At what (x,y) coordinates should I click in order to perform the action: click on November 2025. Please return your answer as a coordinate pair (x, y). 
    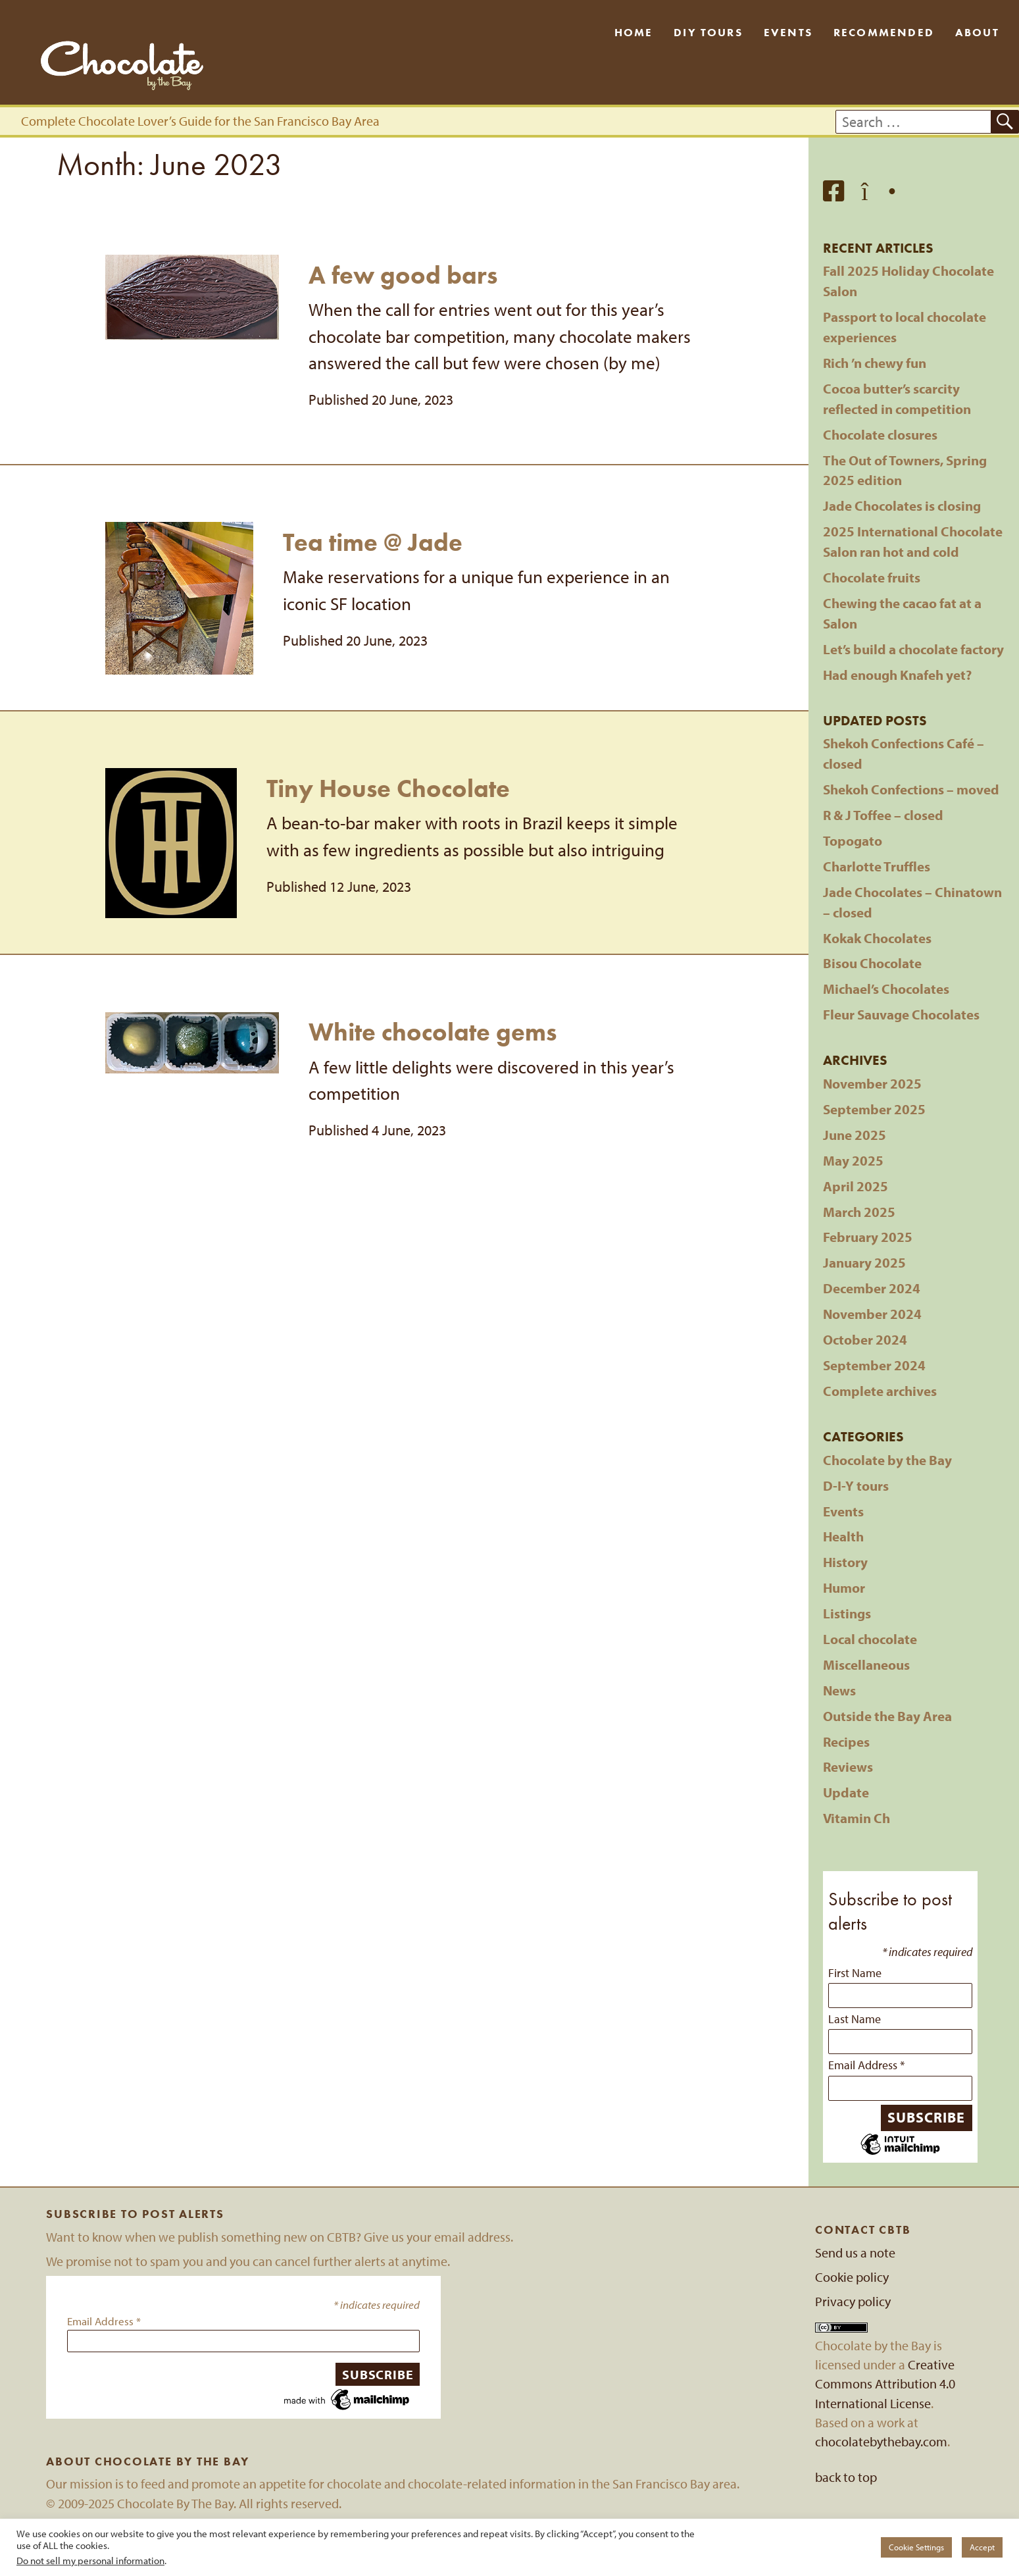
    Looking at the image, I should click on (872, 1083).